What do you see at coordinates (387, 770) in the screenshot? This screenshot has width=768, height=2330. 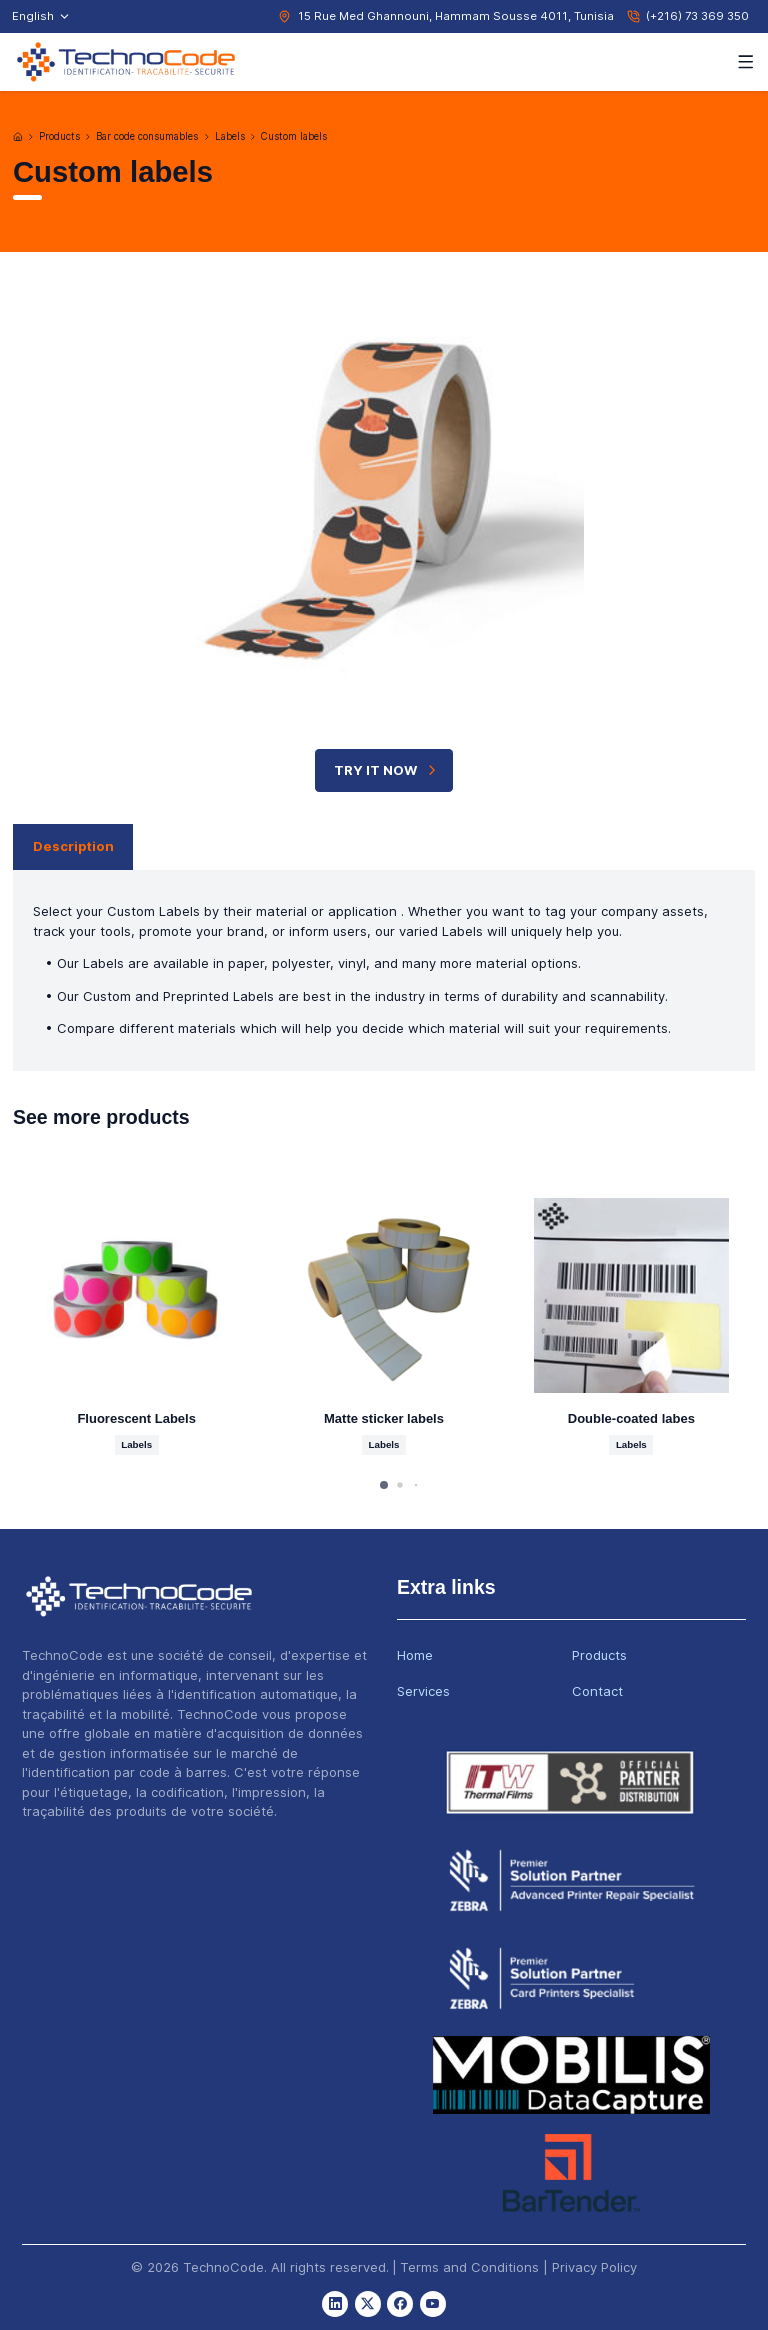 I see `TRY IT NOW` at bounding box center [387, 770].